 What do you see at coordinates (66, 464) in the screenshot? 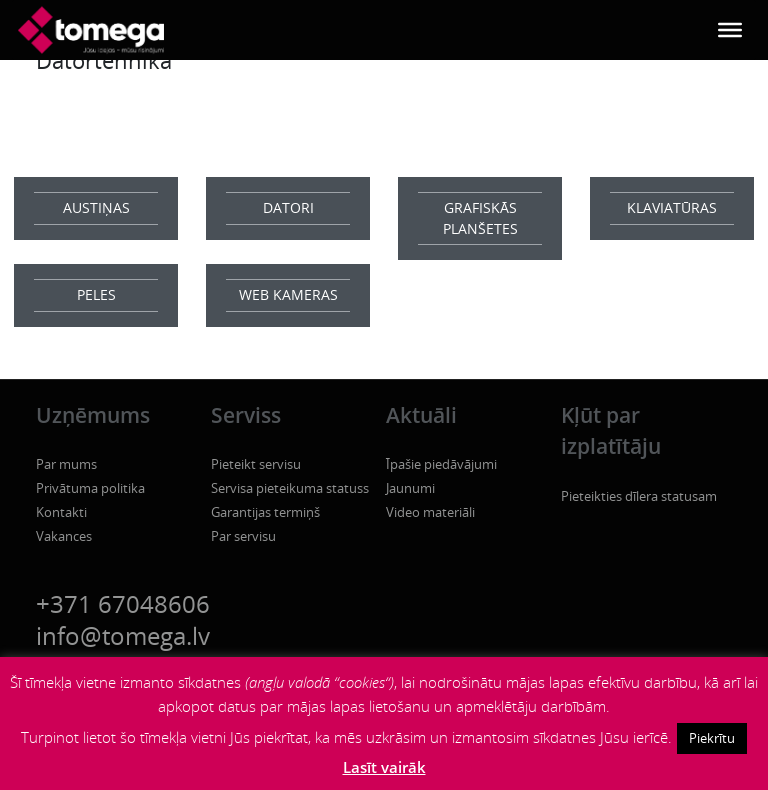
I see `Par mums` at bounding box center [66, 464].